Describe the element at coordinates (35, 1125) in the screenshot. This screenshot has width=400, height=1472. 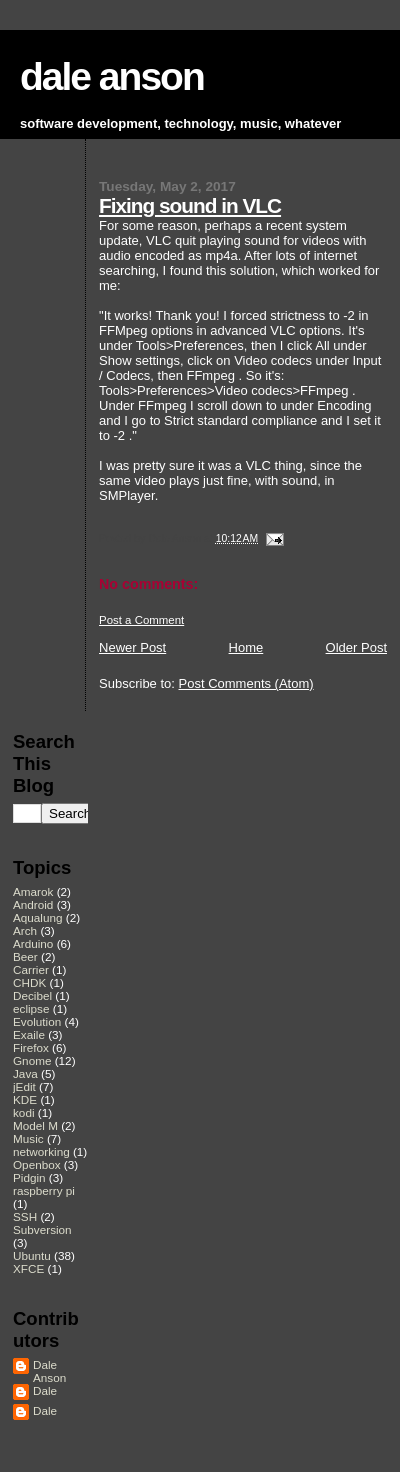
I see `Model M` at that location.